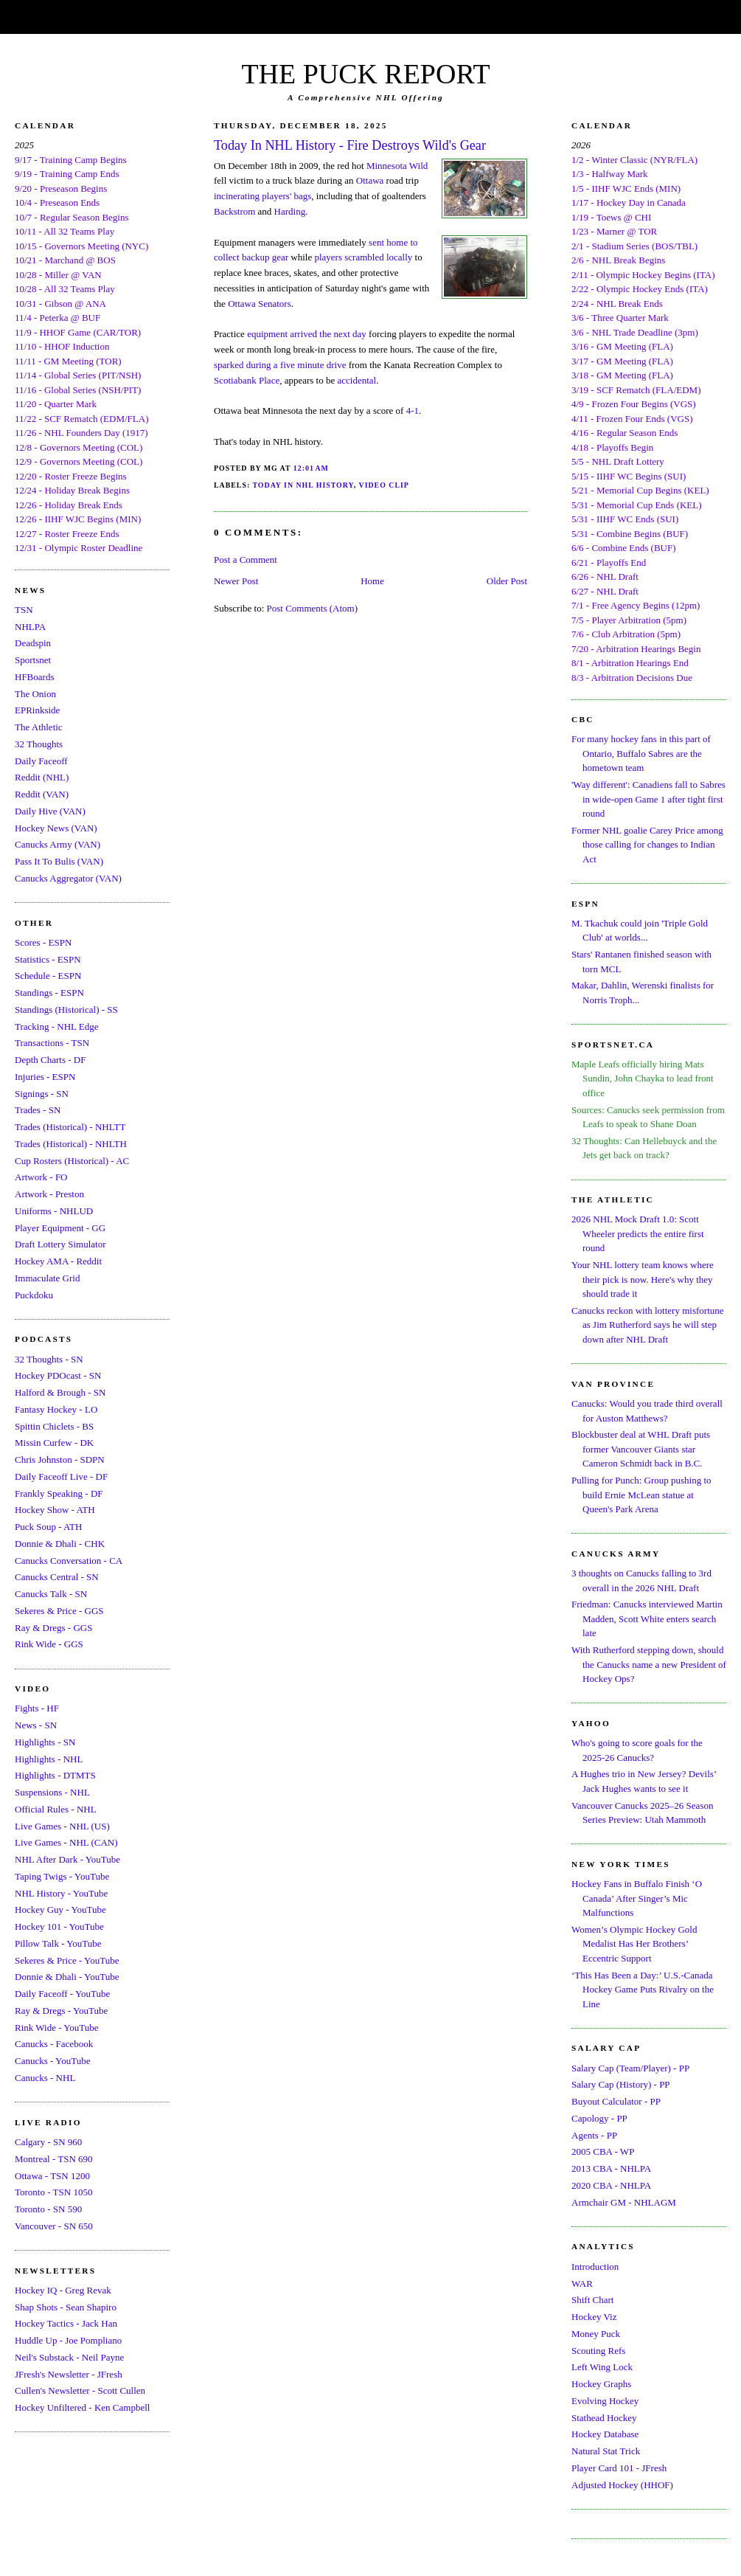  What do you see at coordinates (60, 1459) in the screenshot?
I see `Chris Johnston - SDPN` at bounding box center [60, 1459].